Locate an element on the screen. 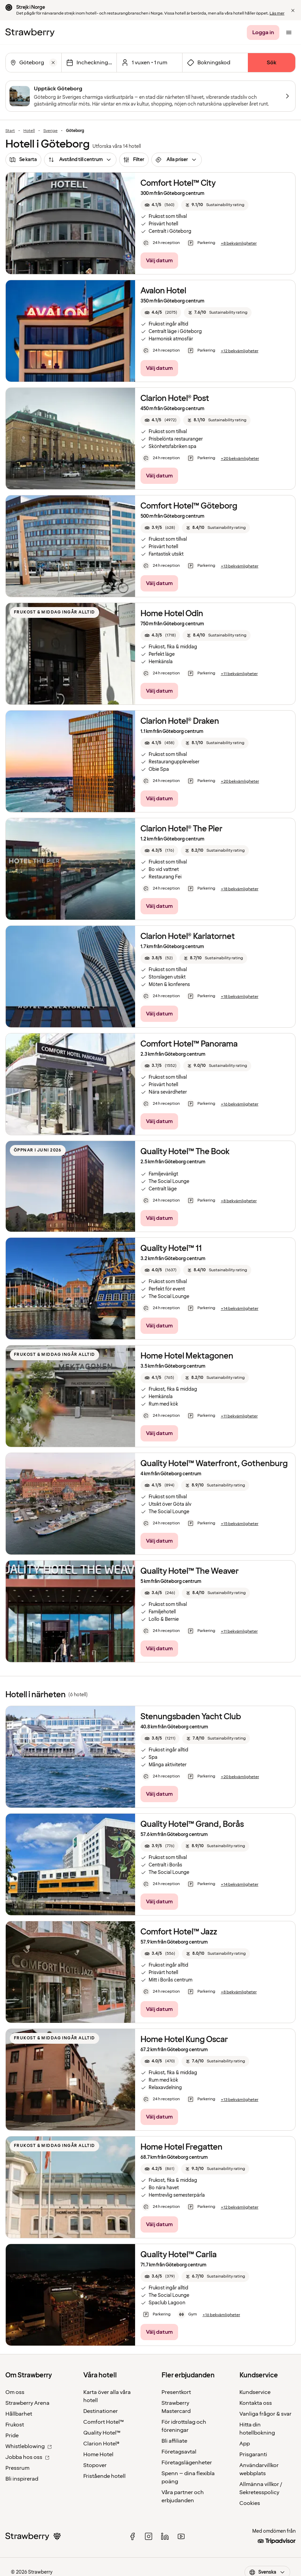 The width and height of the screenshot is (301, 2576). [Klicka här för att välja antal rum och gäster.] is located at coordinates (149, 62).